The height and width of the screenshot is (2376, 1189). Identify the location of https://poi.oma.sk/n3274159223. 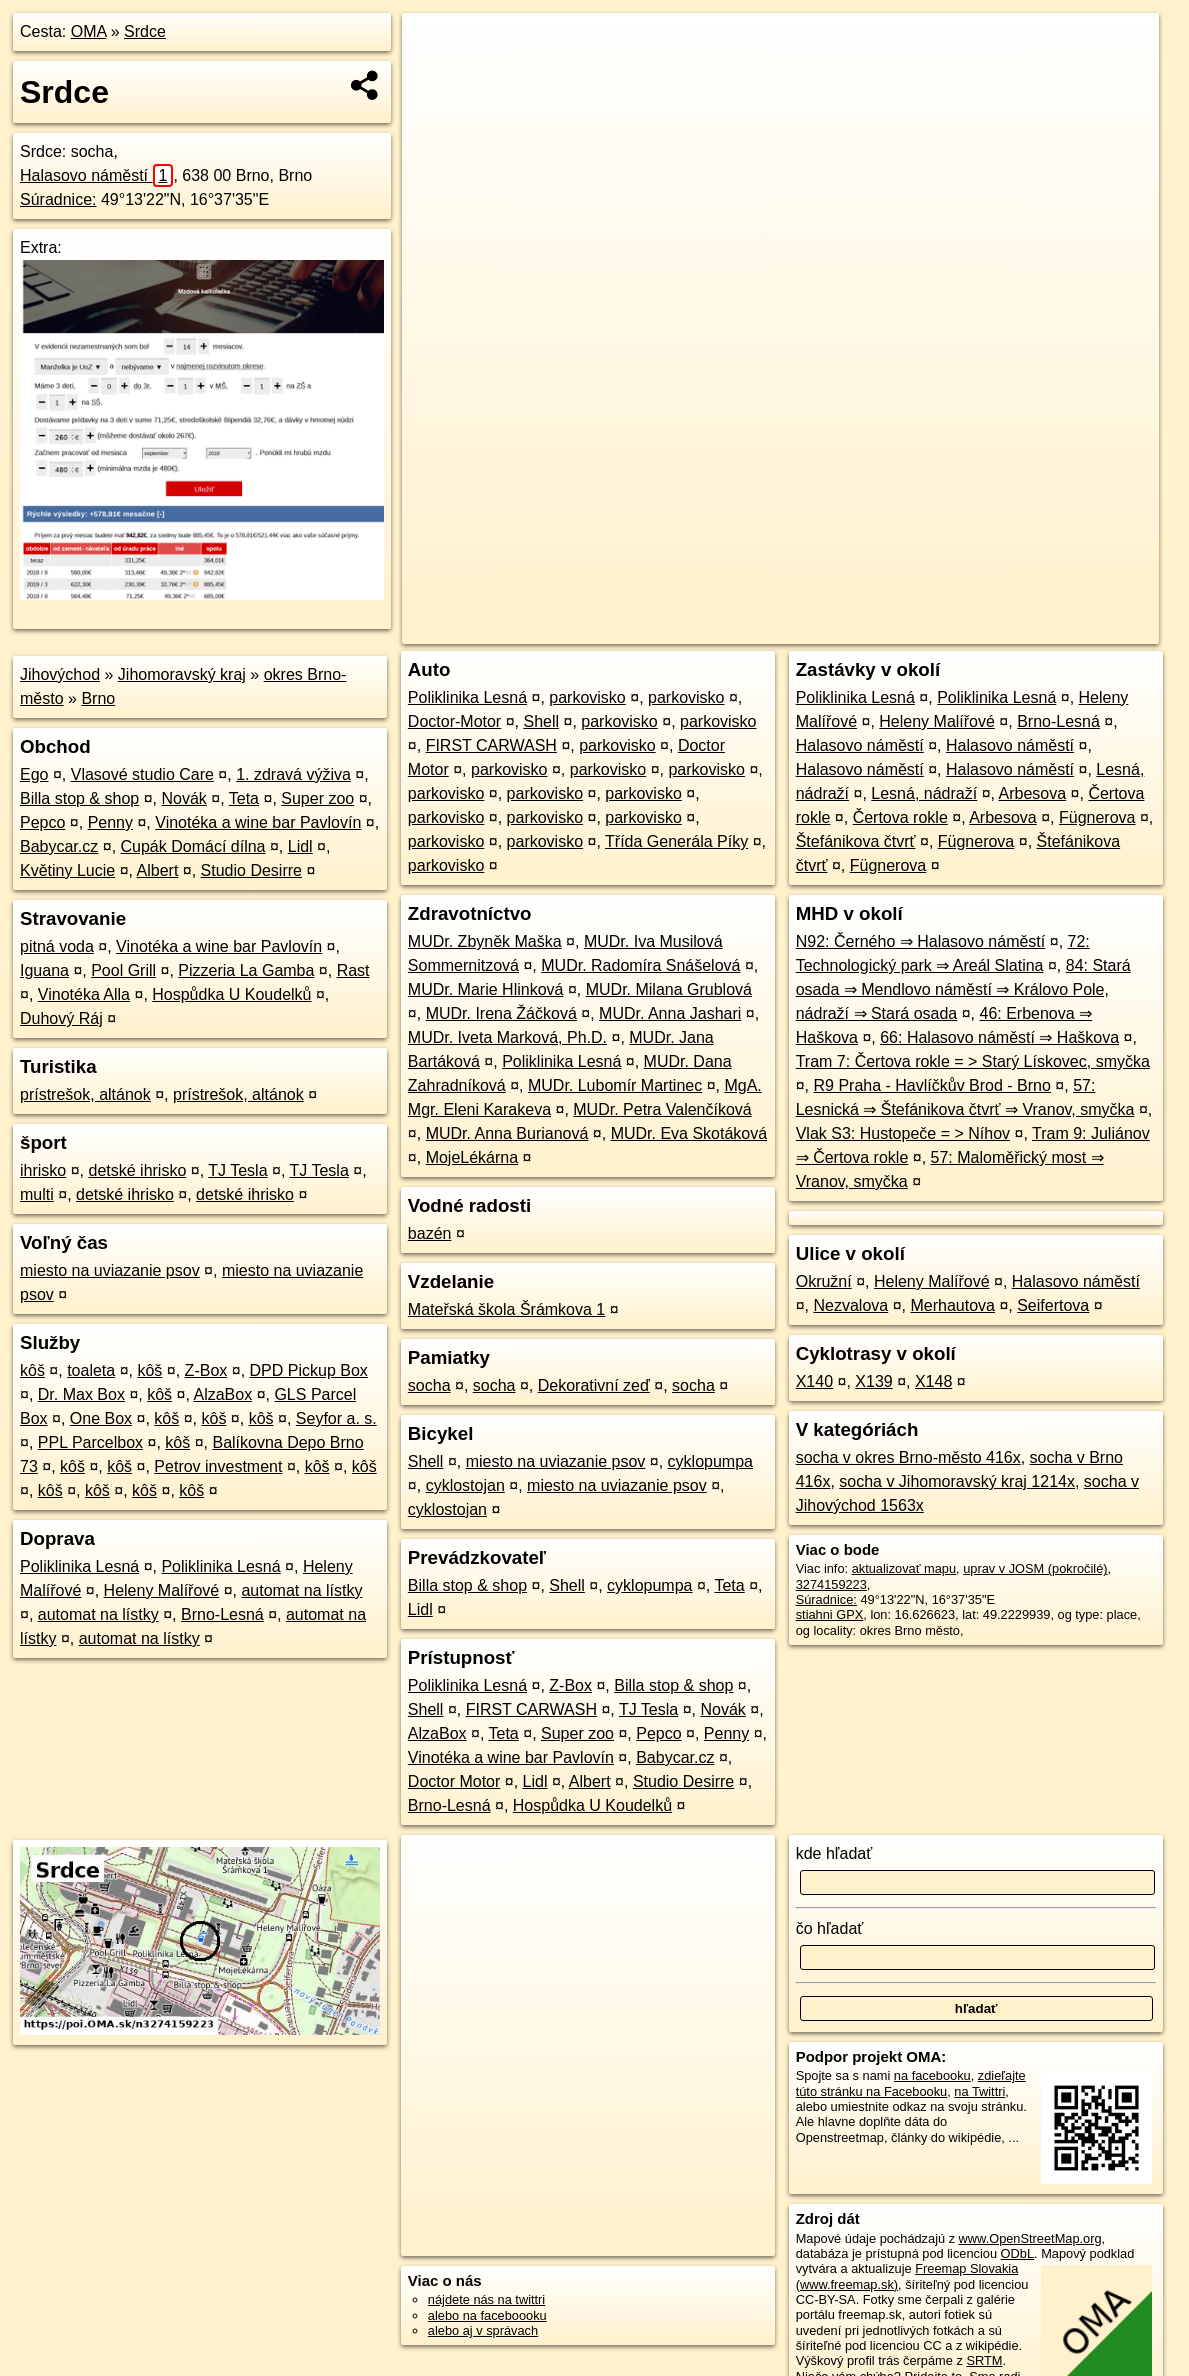
(1068, 629).